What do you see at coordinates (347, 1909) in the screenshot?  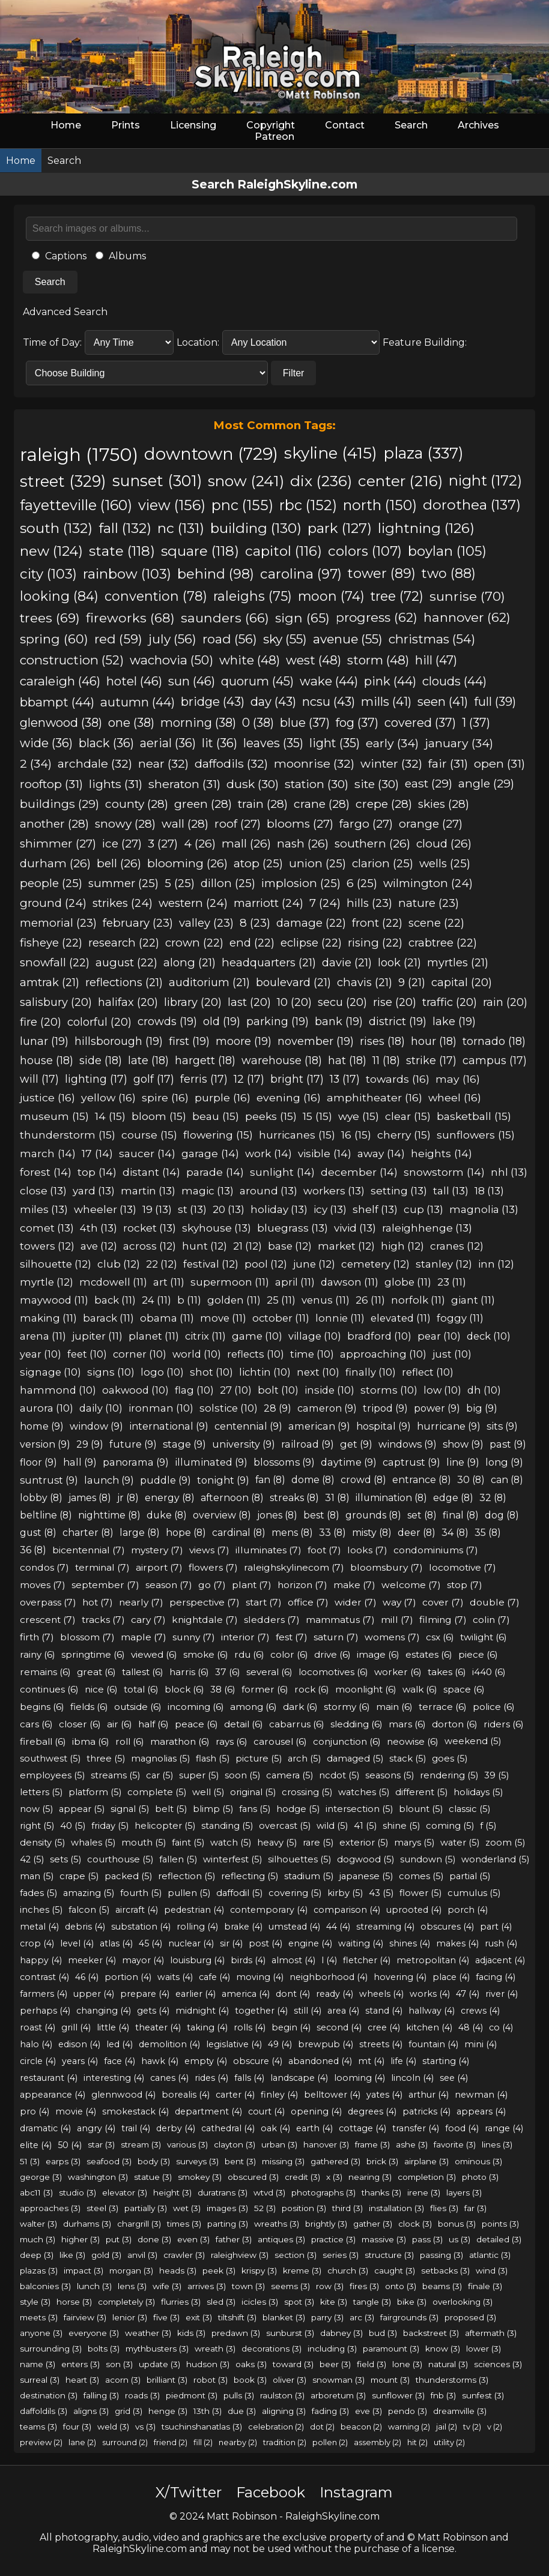 I see `comparison (4)` at bounding box center [347, 1909].